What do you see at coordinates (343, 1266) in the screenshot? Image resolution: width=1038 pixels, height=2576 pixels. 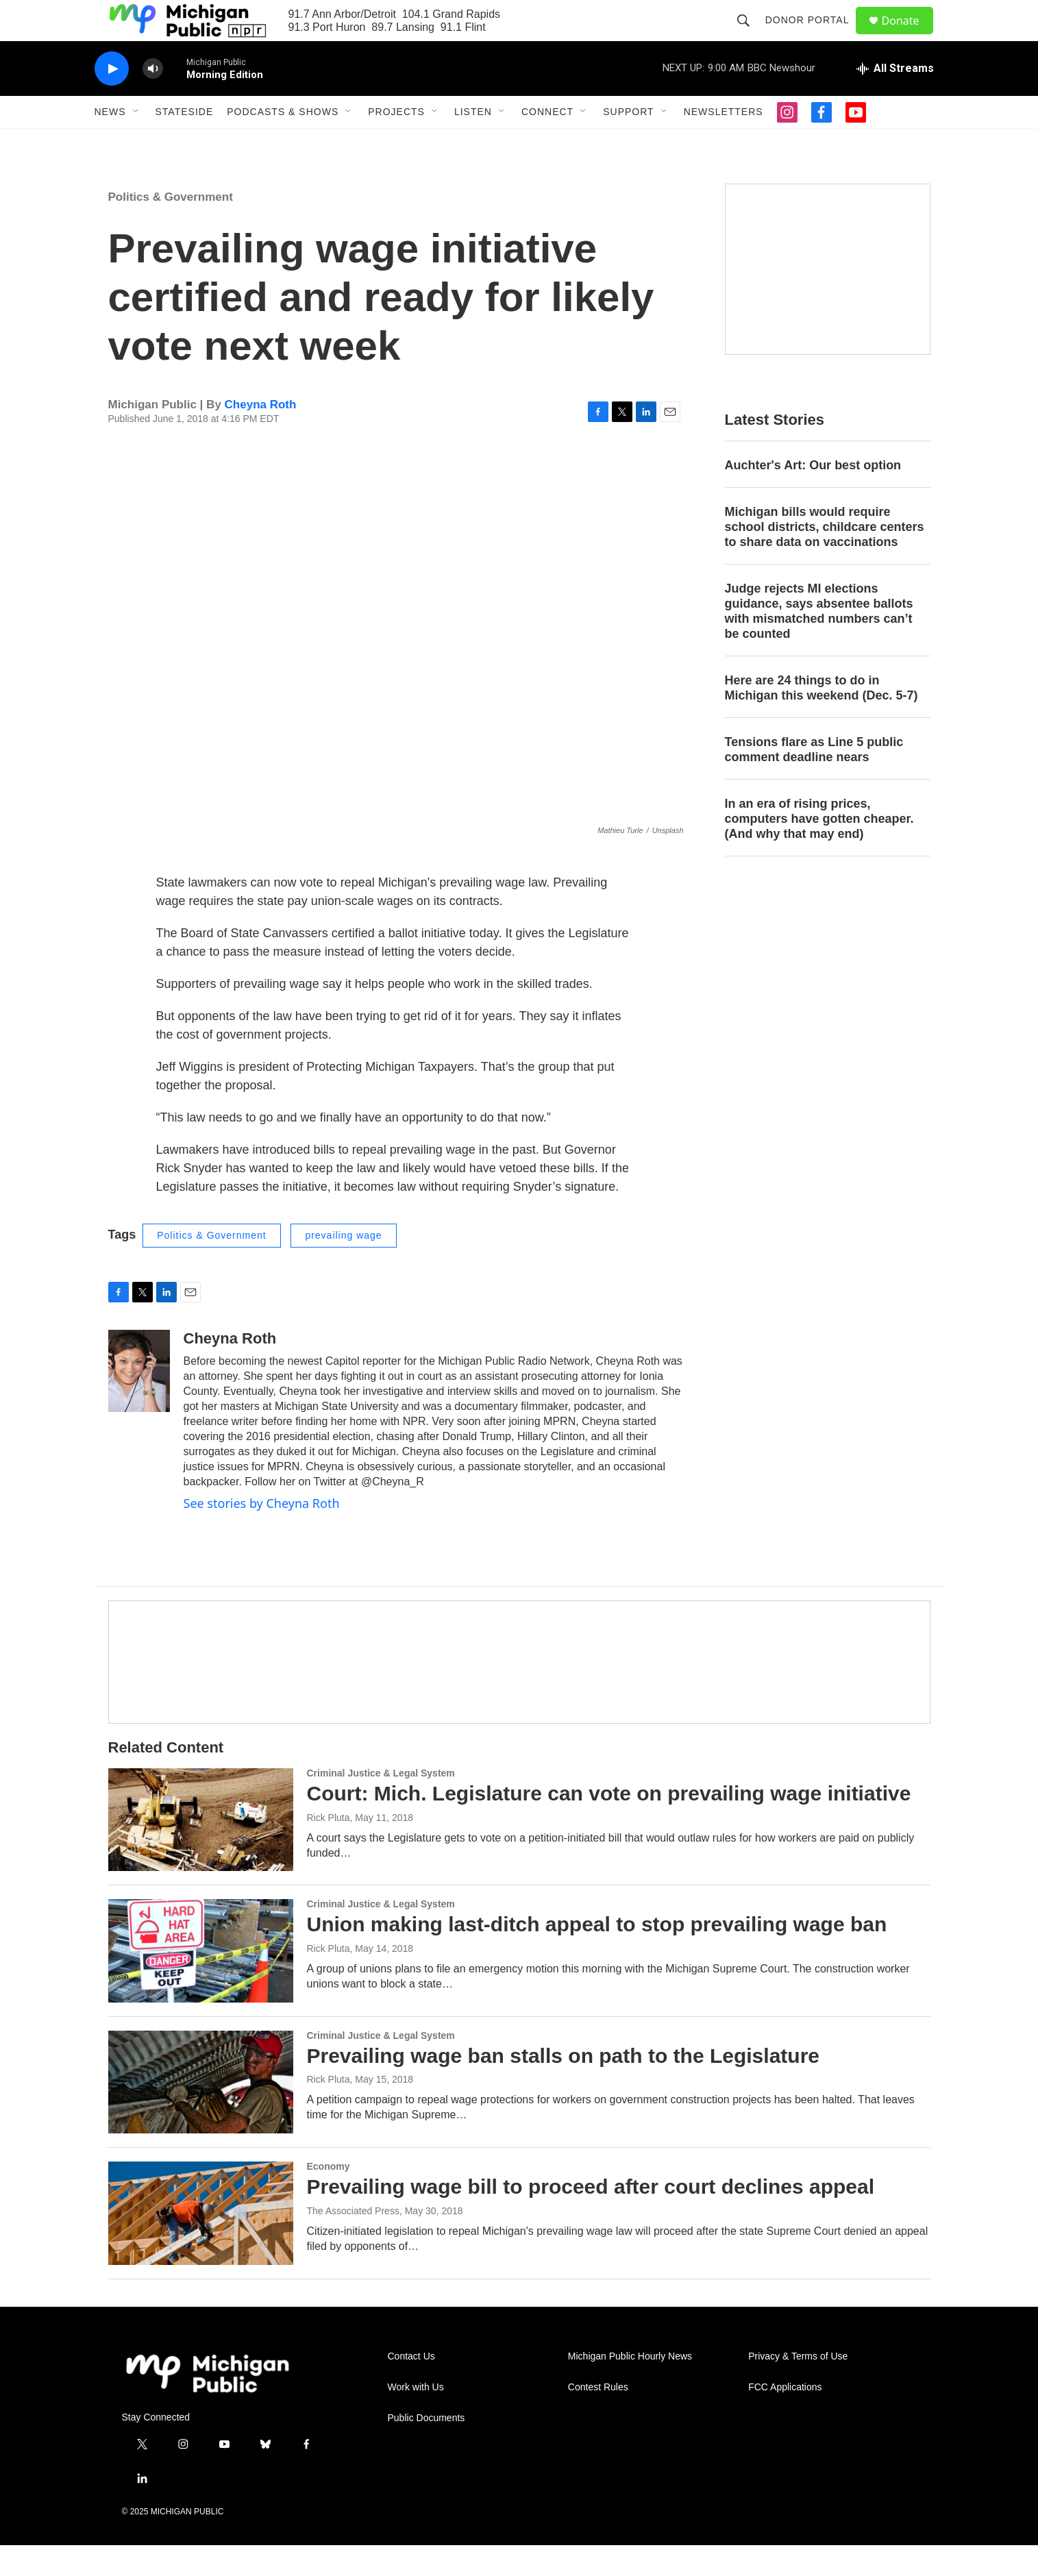 I see `prevailing wage` at bounding box center [343, 1266].